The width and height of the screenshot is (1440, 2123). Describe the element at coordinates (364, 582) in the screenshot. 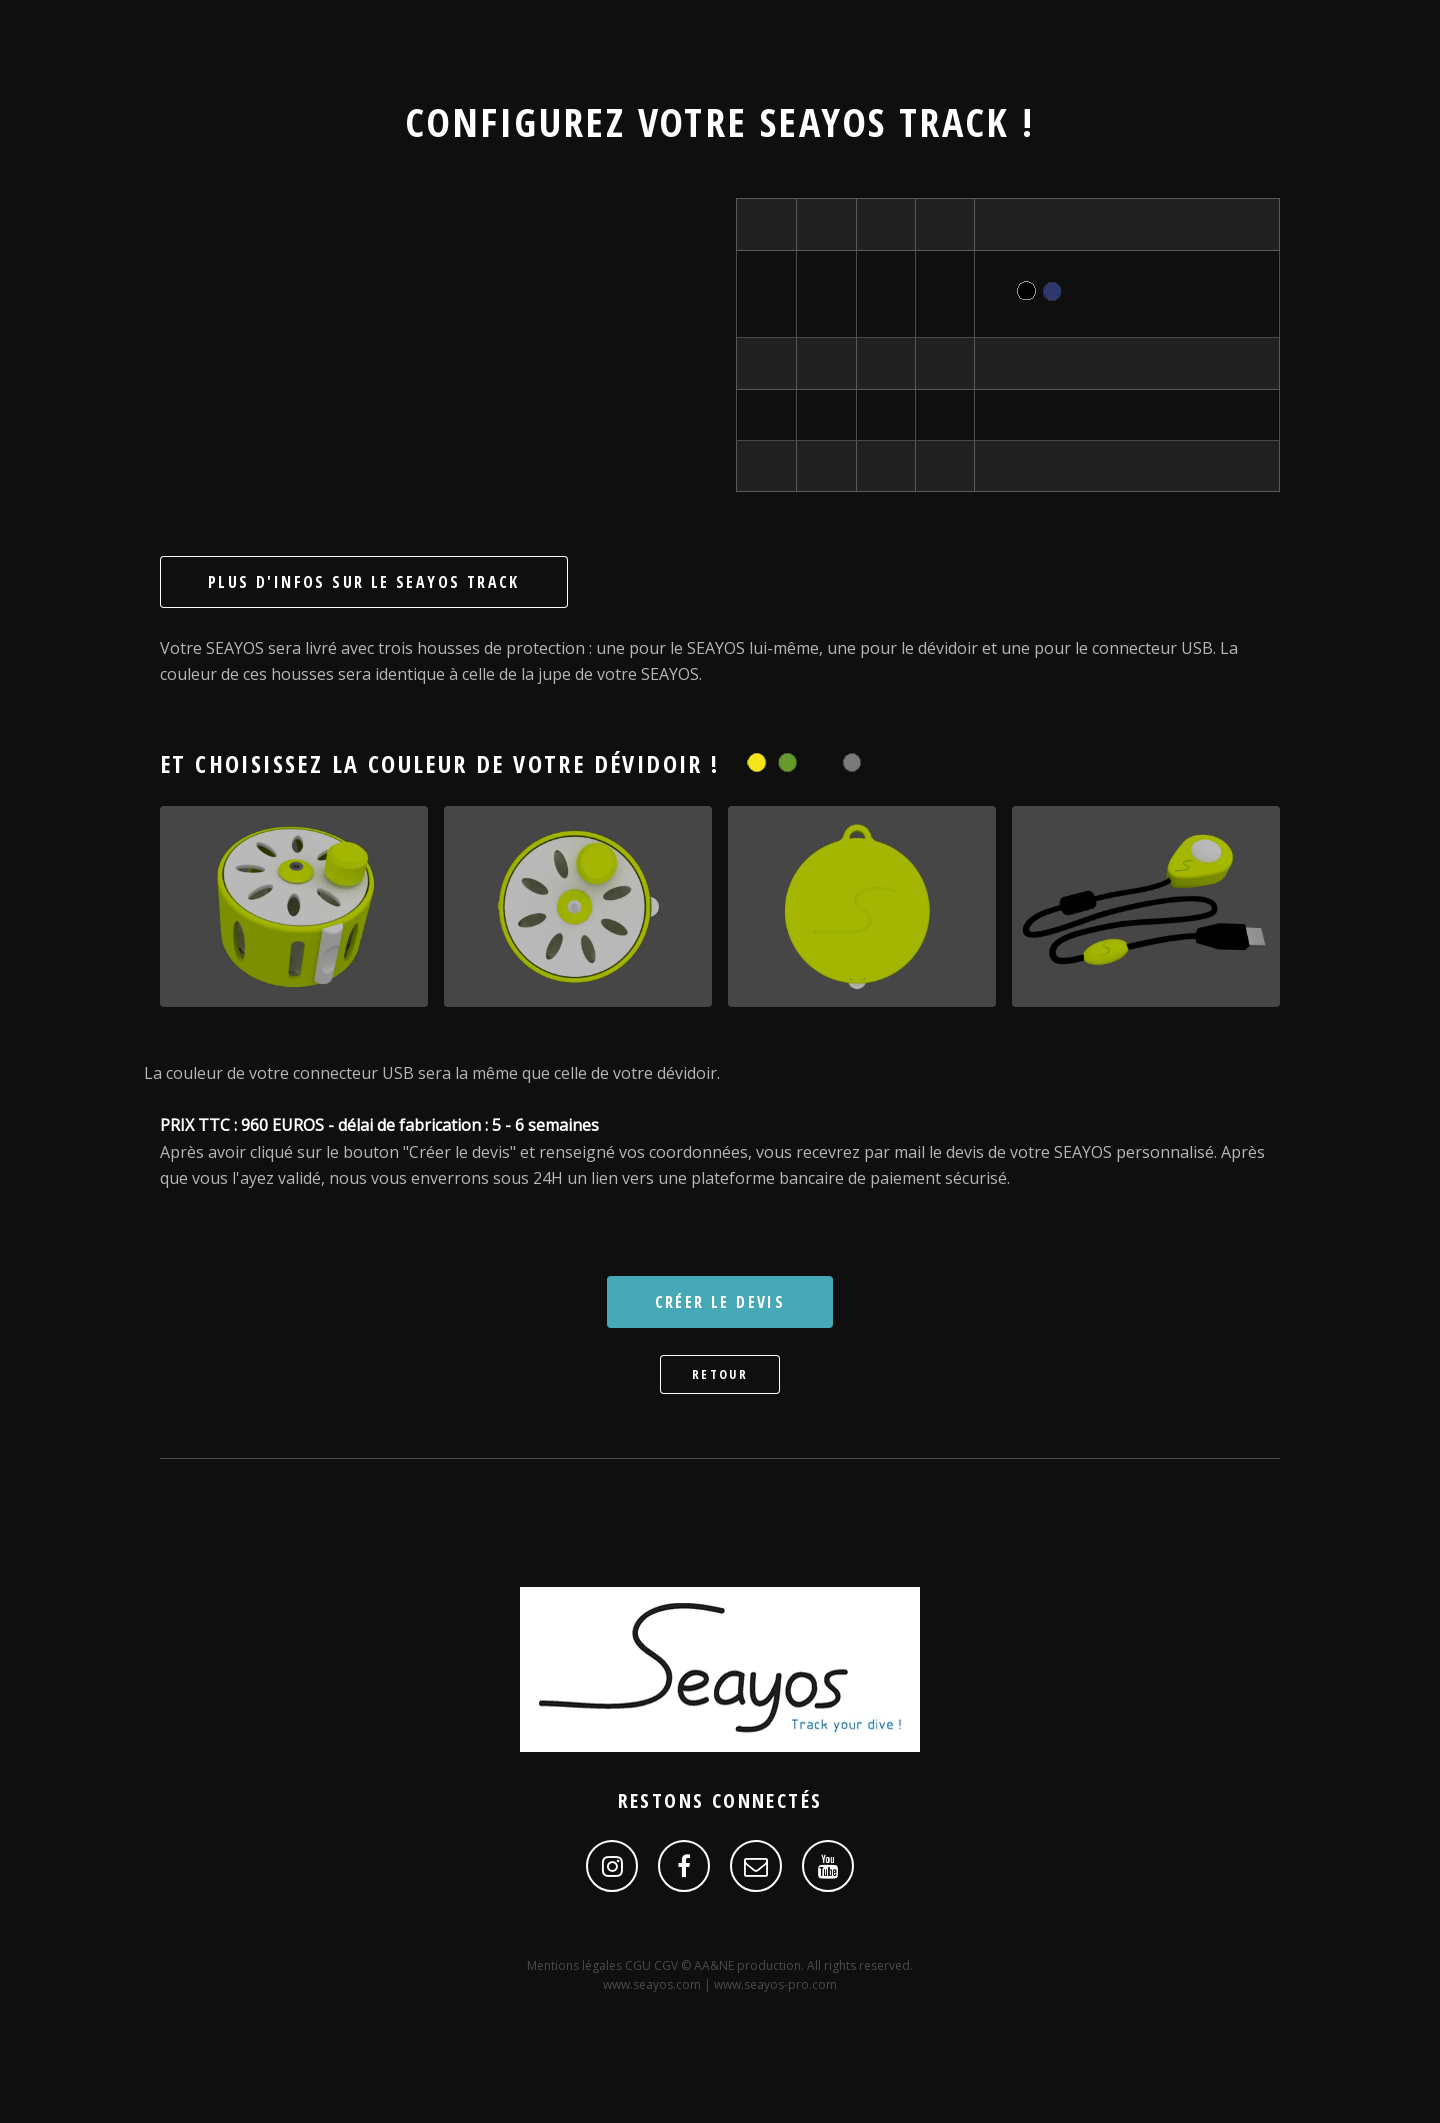

I see `Plus d'infos sur le SEAYOS Track` at that location.